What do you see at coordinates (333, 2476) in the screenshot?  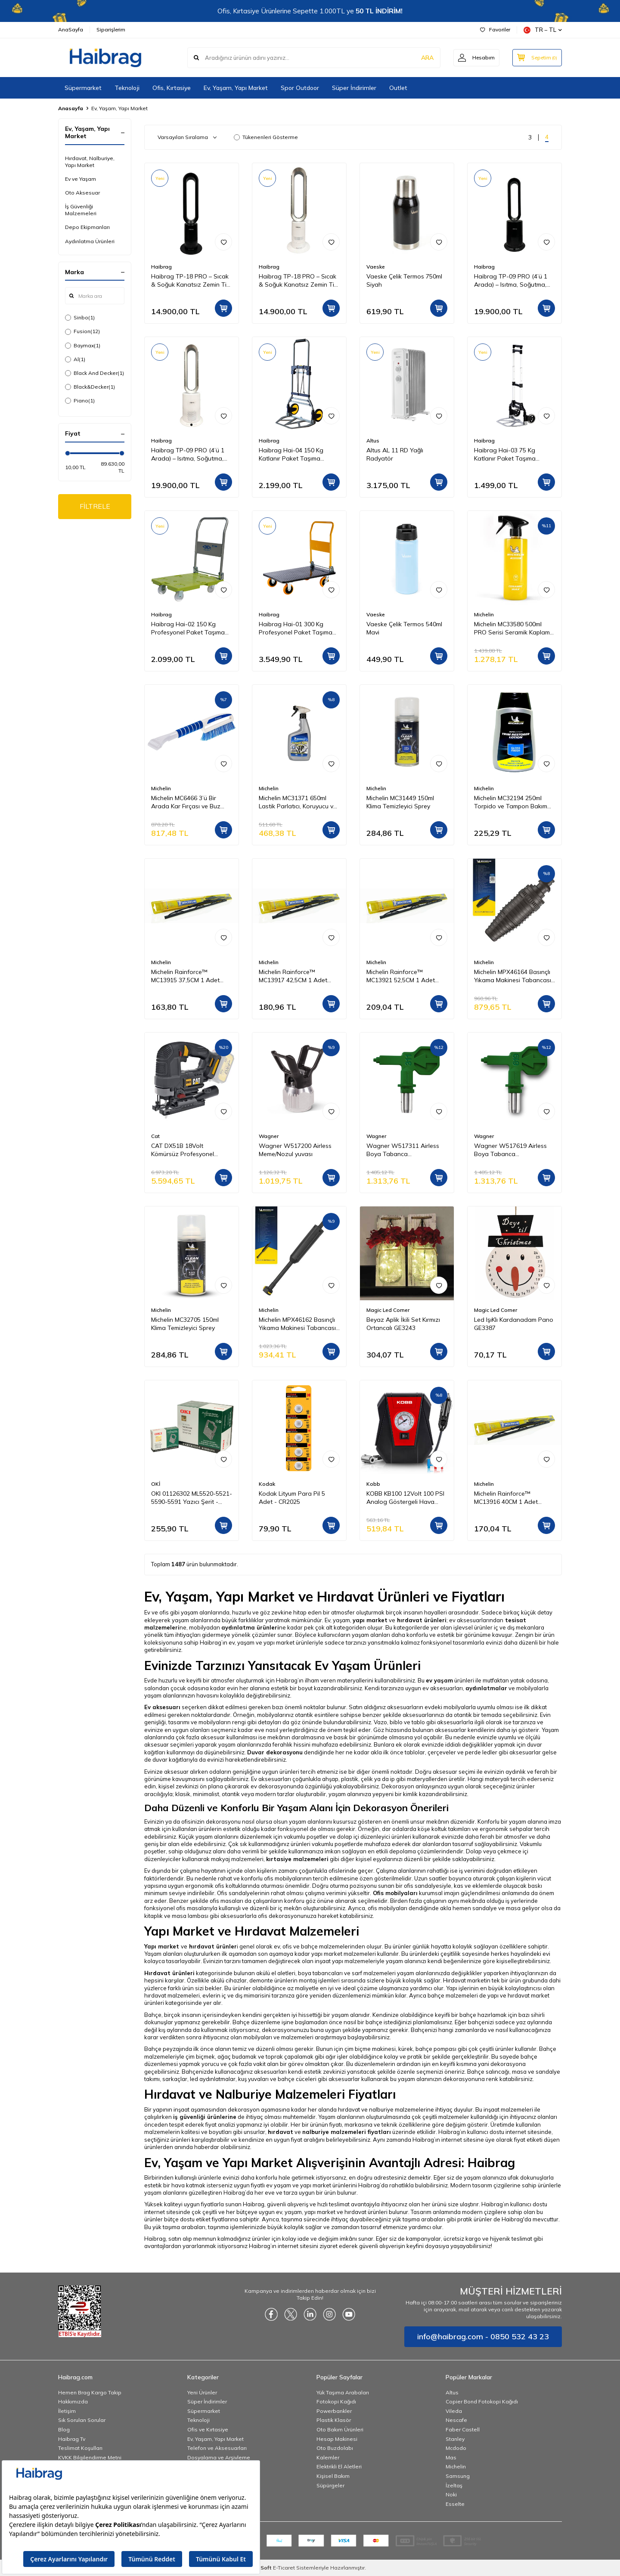 I see `Kişisel Bakım` at bounding box center [333, 2476].